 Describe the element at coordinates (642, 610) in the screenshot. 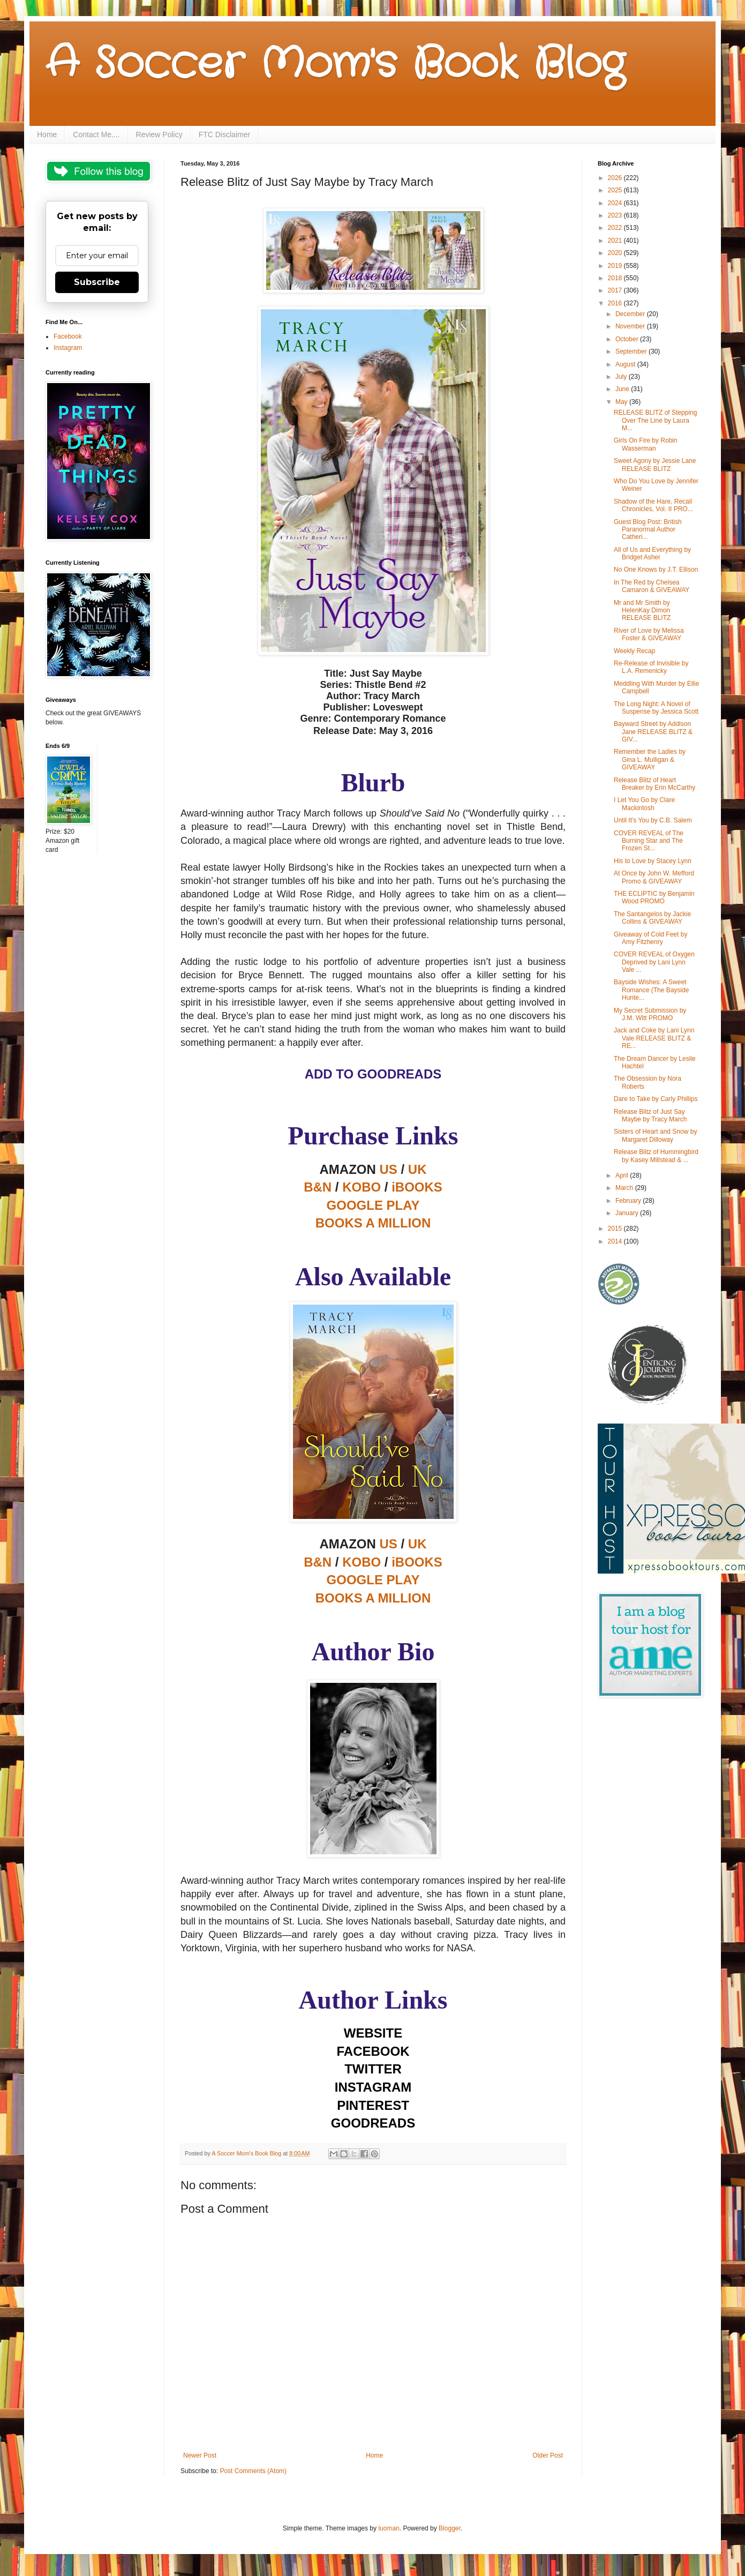

I see `Mr and Mr Smith by HelenKay Dimon RELEASE BLITZ` at that location.